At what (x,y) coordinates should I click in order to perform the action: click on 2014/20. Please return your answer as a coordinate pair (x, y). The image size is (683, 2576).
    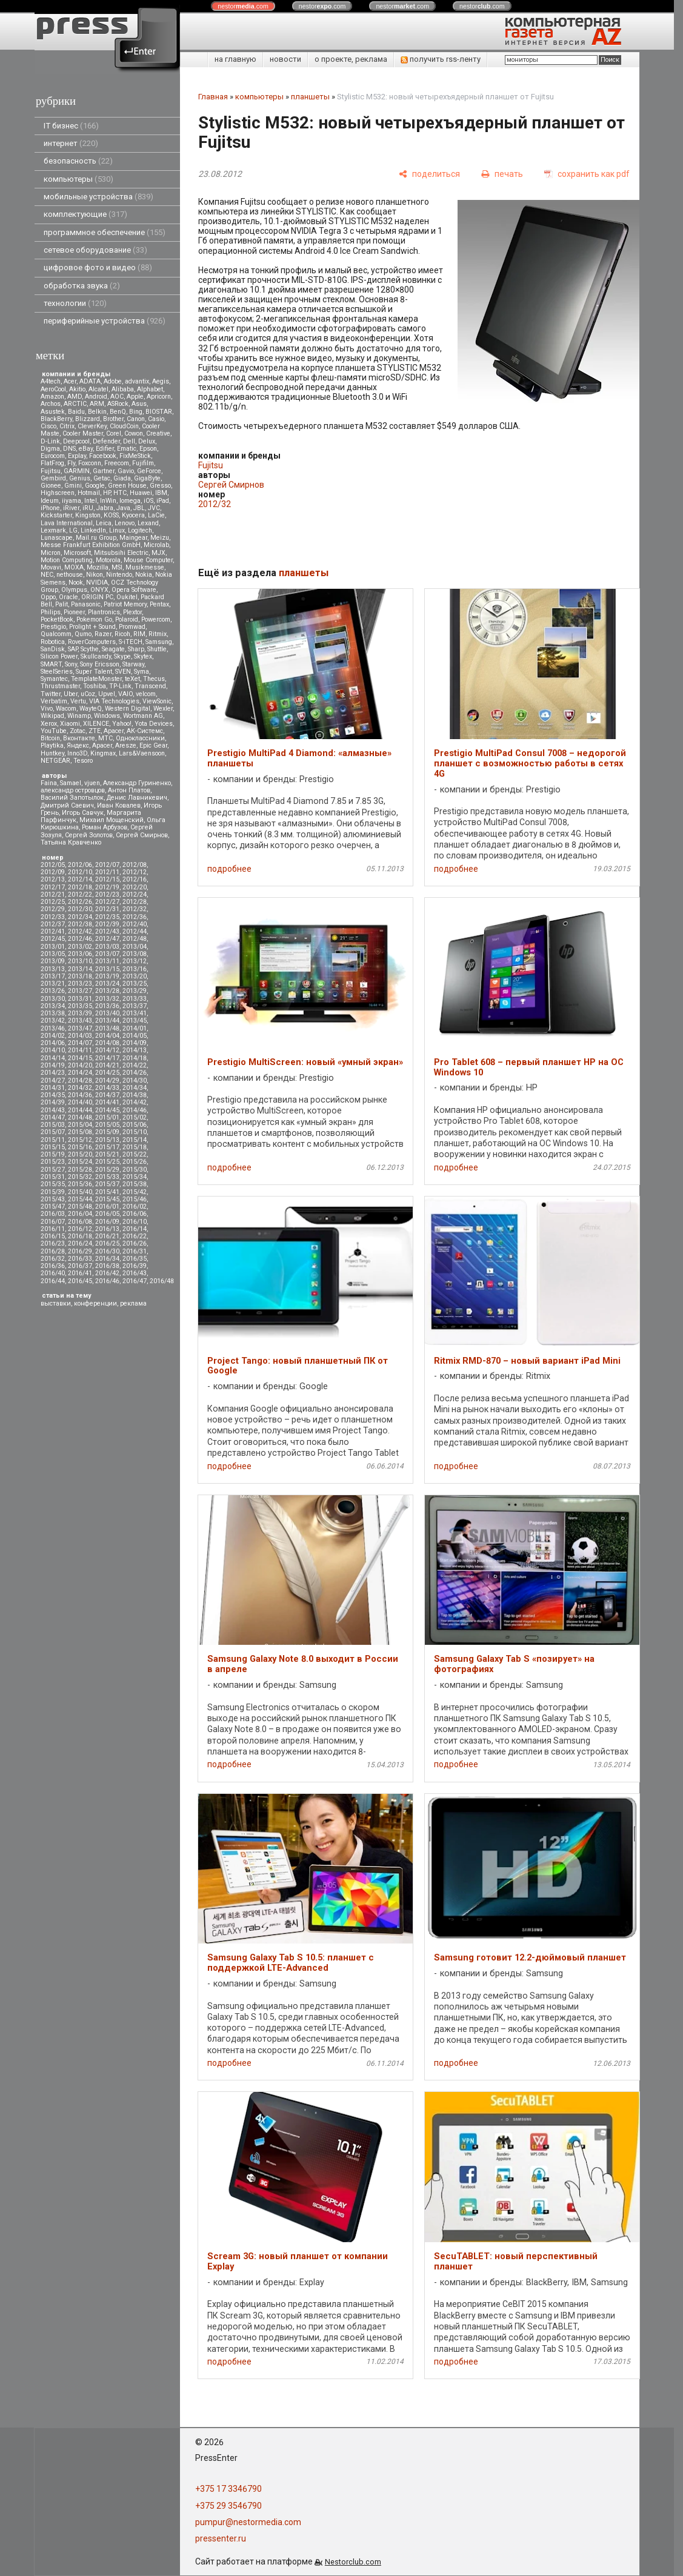
    Looking at the image, I should click on (80, 1065).